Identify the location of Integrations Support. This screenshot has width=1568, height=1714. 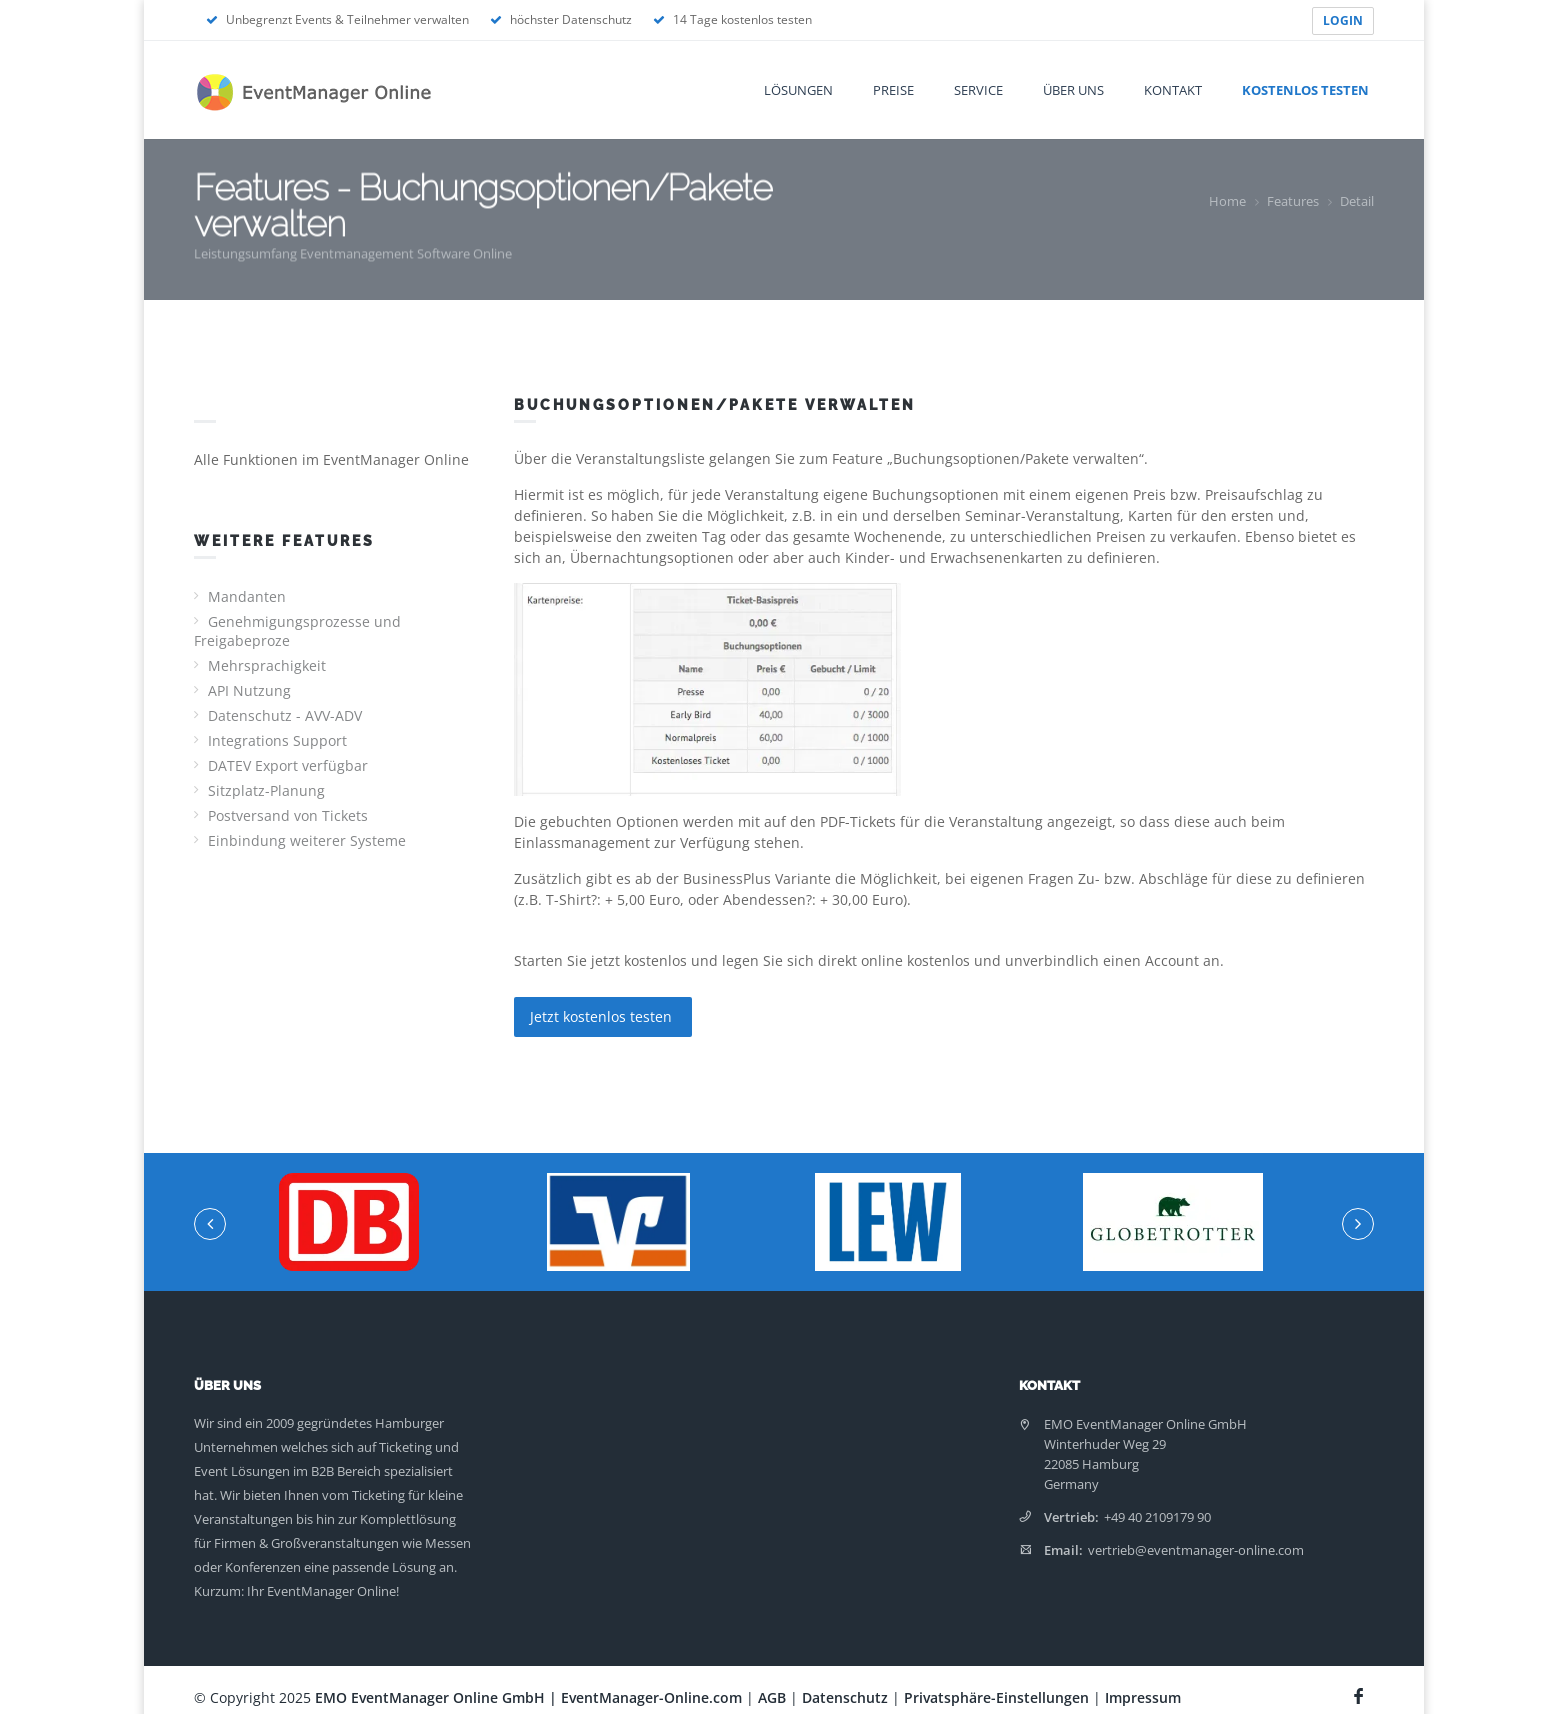
(277, 740).